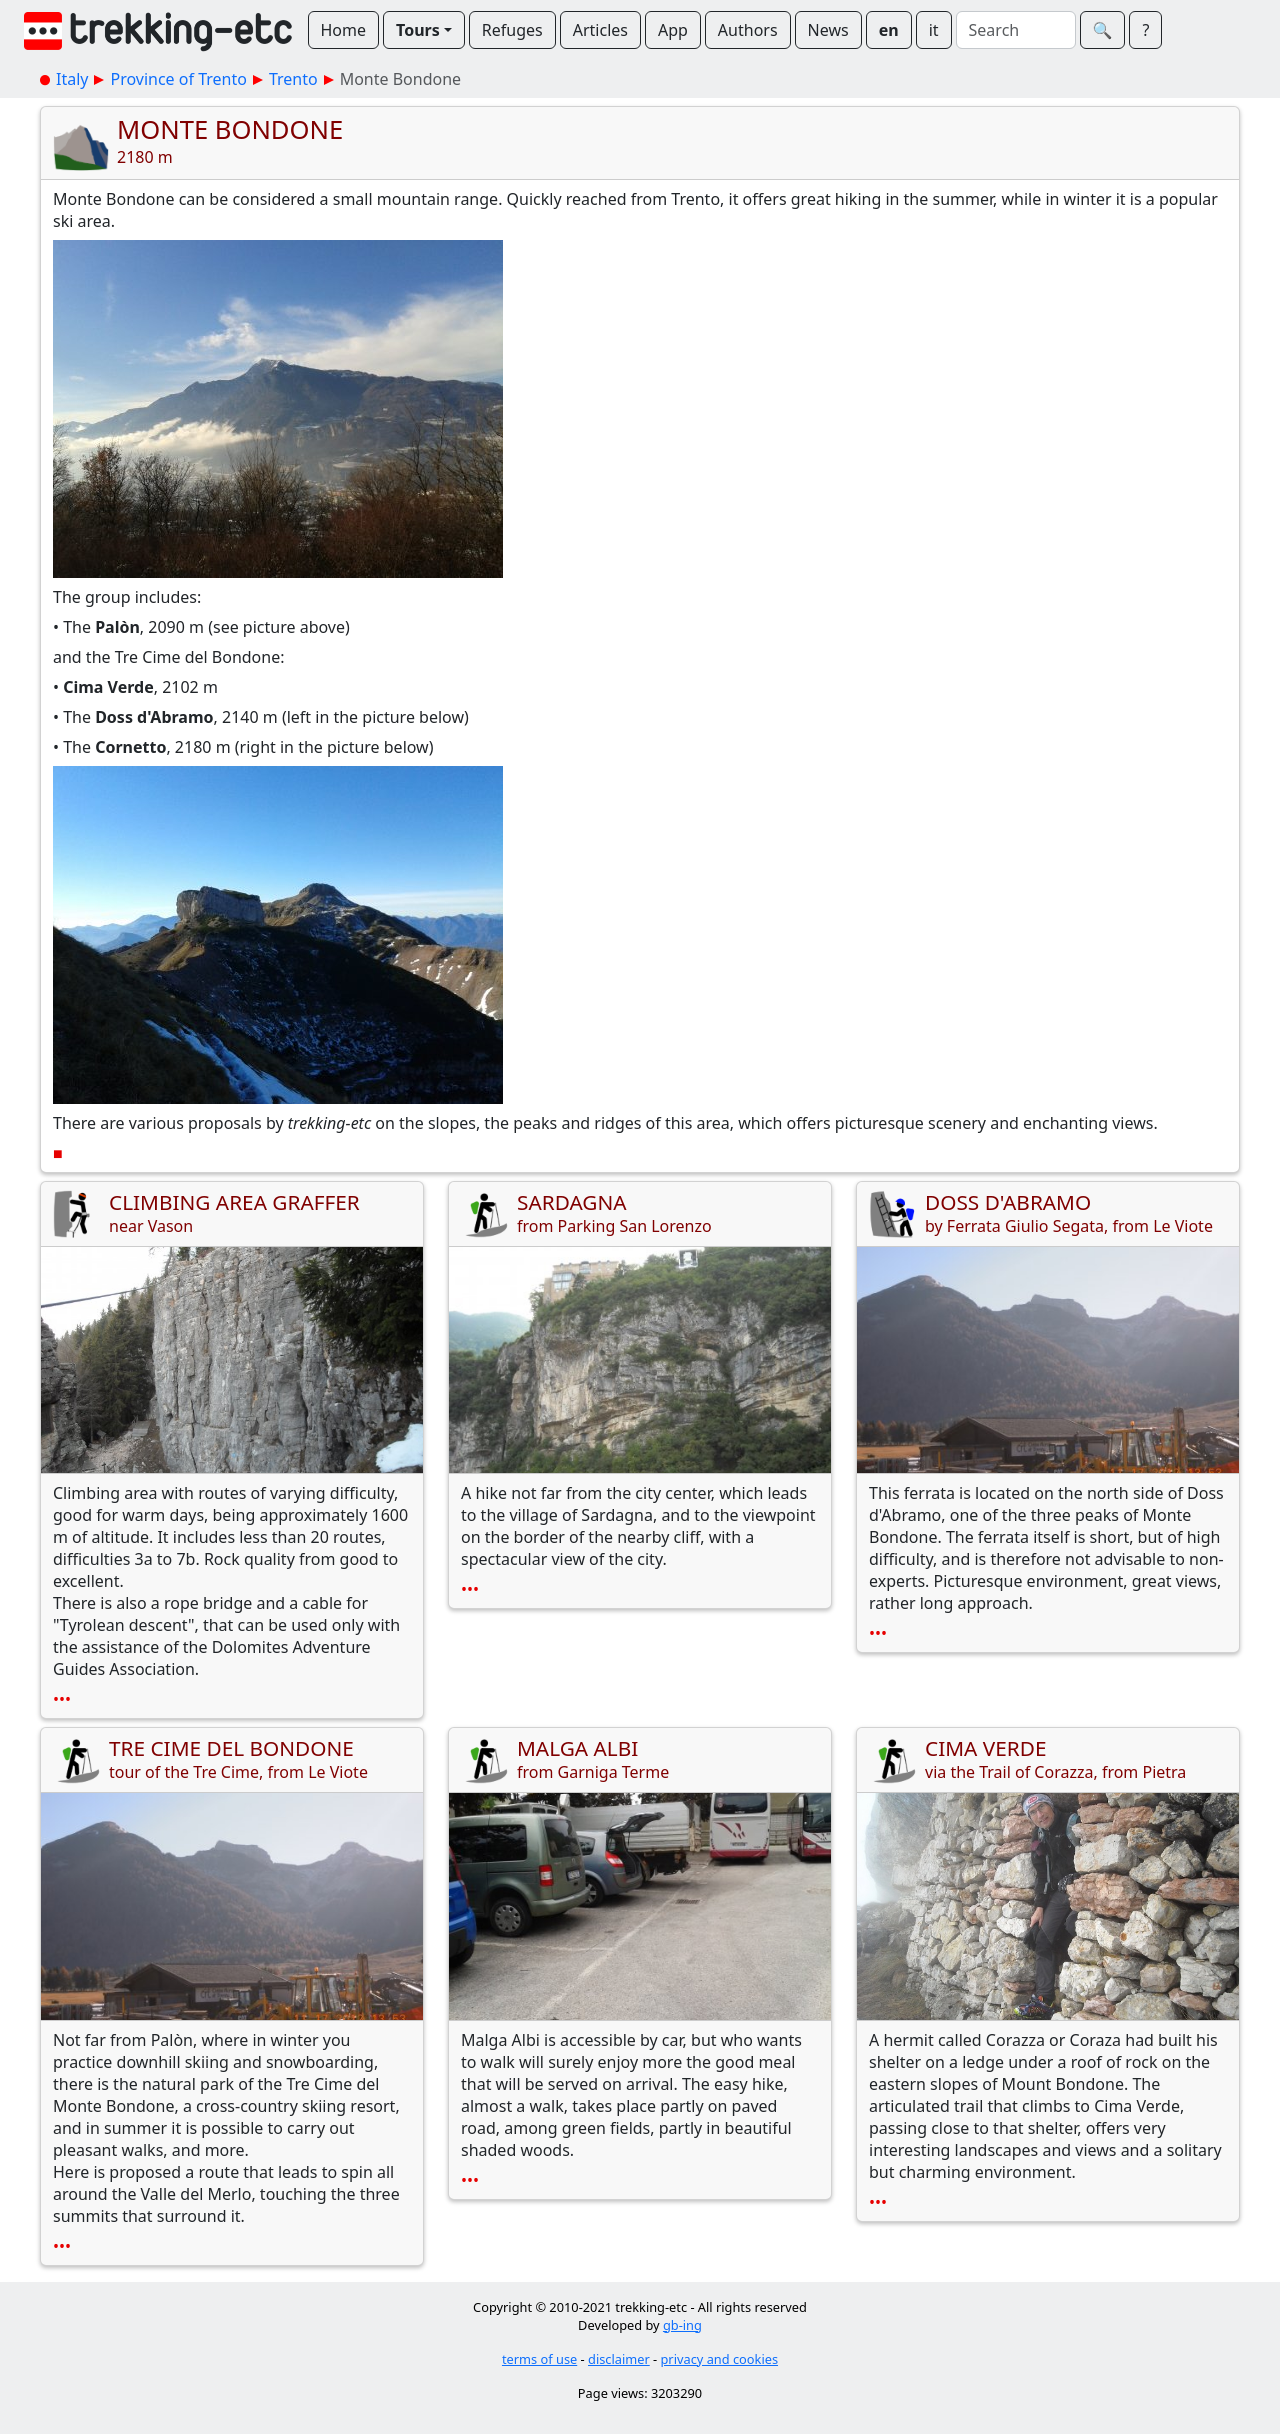 The image size is (1280, 2434). What do you see at coordinates (720, 2359) in the screenshot?
I see `privacy and cookies` at bounding box center [720, 2359].